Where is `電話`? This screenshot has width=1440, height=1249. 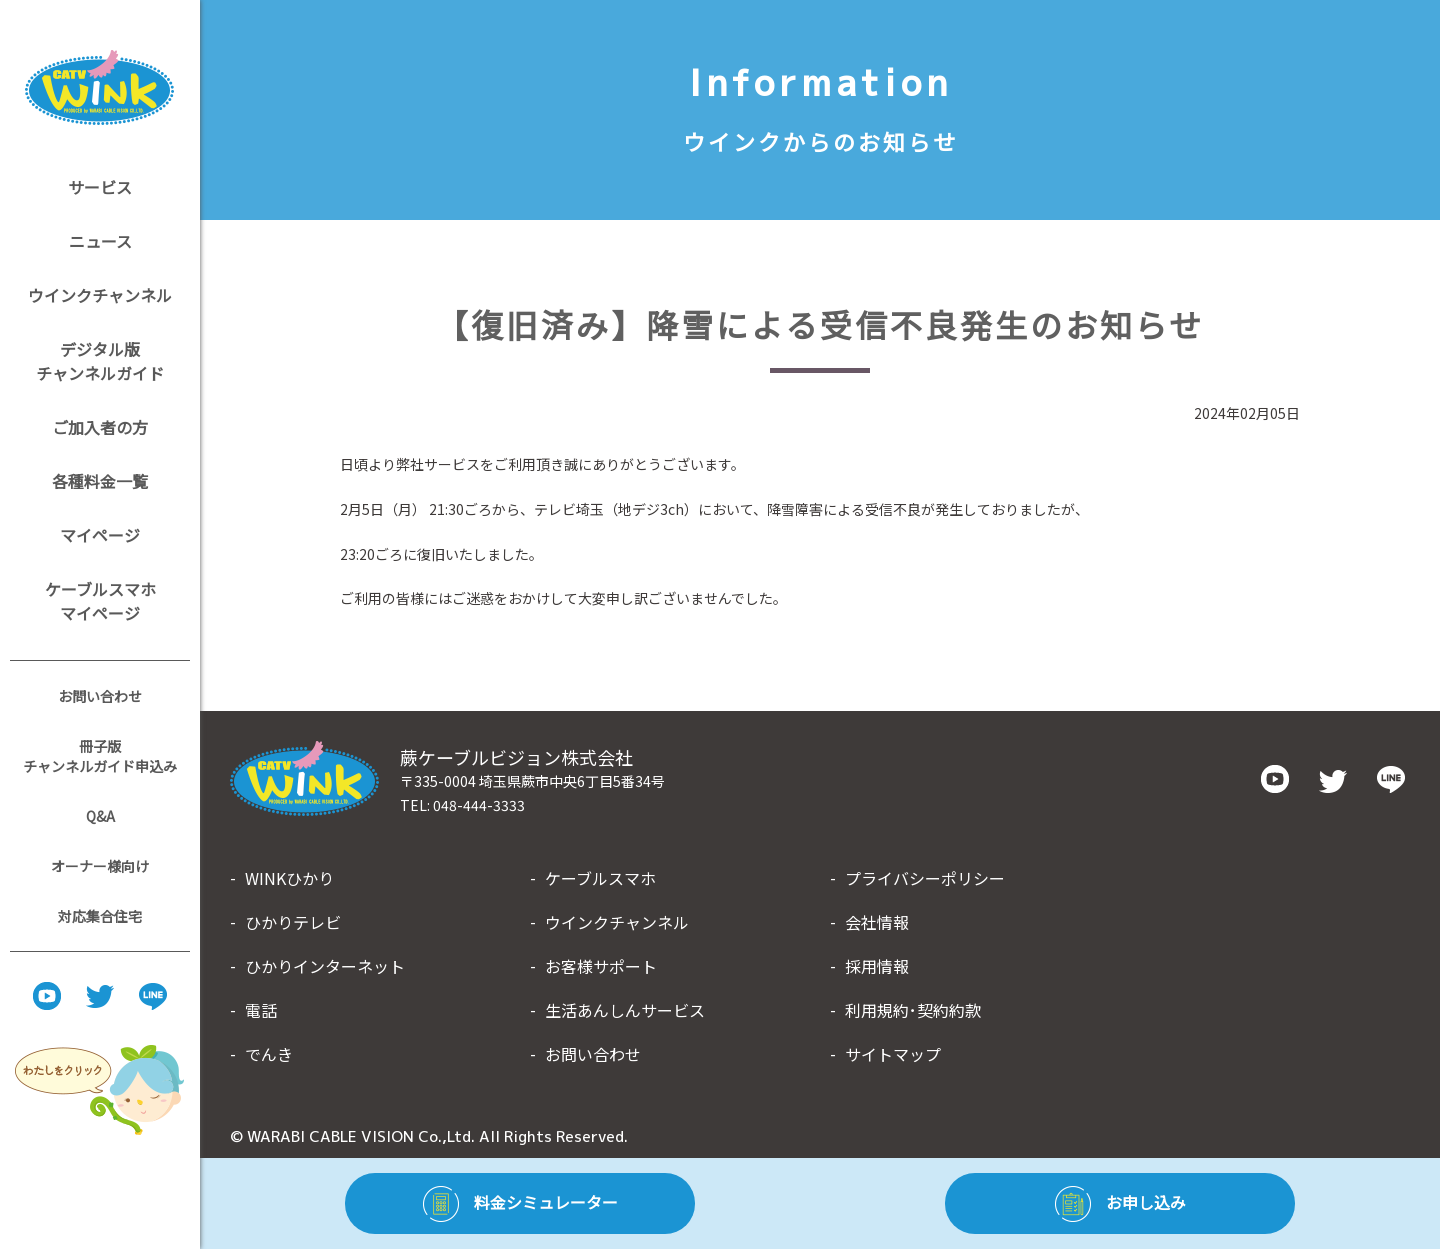 電話 is located at coordinates (261, 1010).